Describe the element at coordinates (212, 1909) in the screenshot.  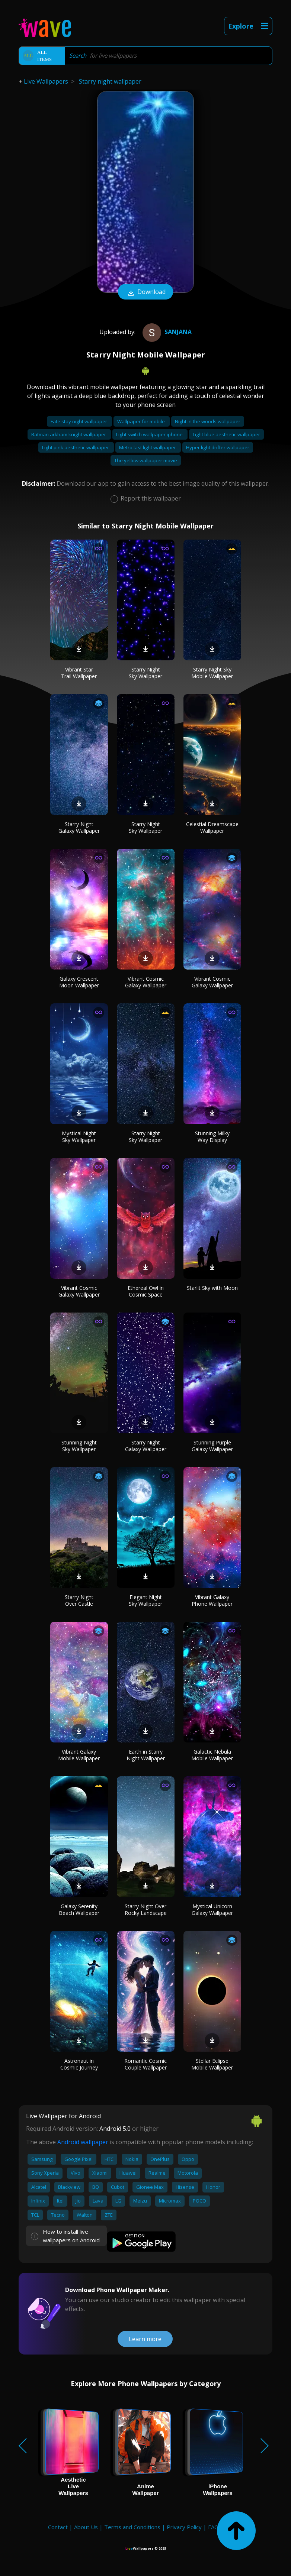
I see `Mystical Unicorn Galaxy Wallpaper` at that location.